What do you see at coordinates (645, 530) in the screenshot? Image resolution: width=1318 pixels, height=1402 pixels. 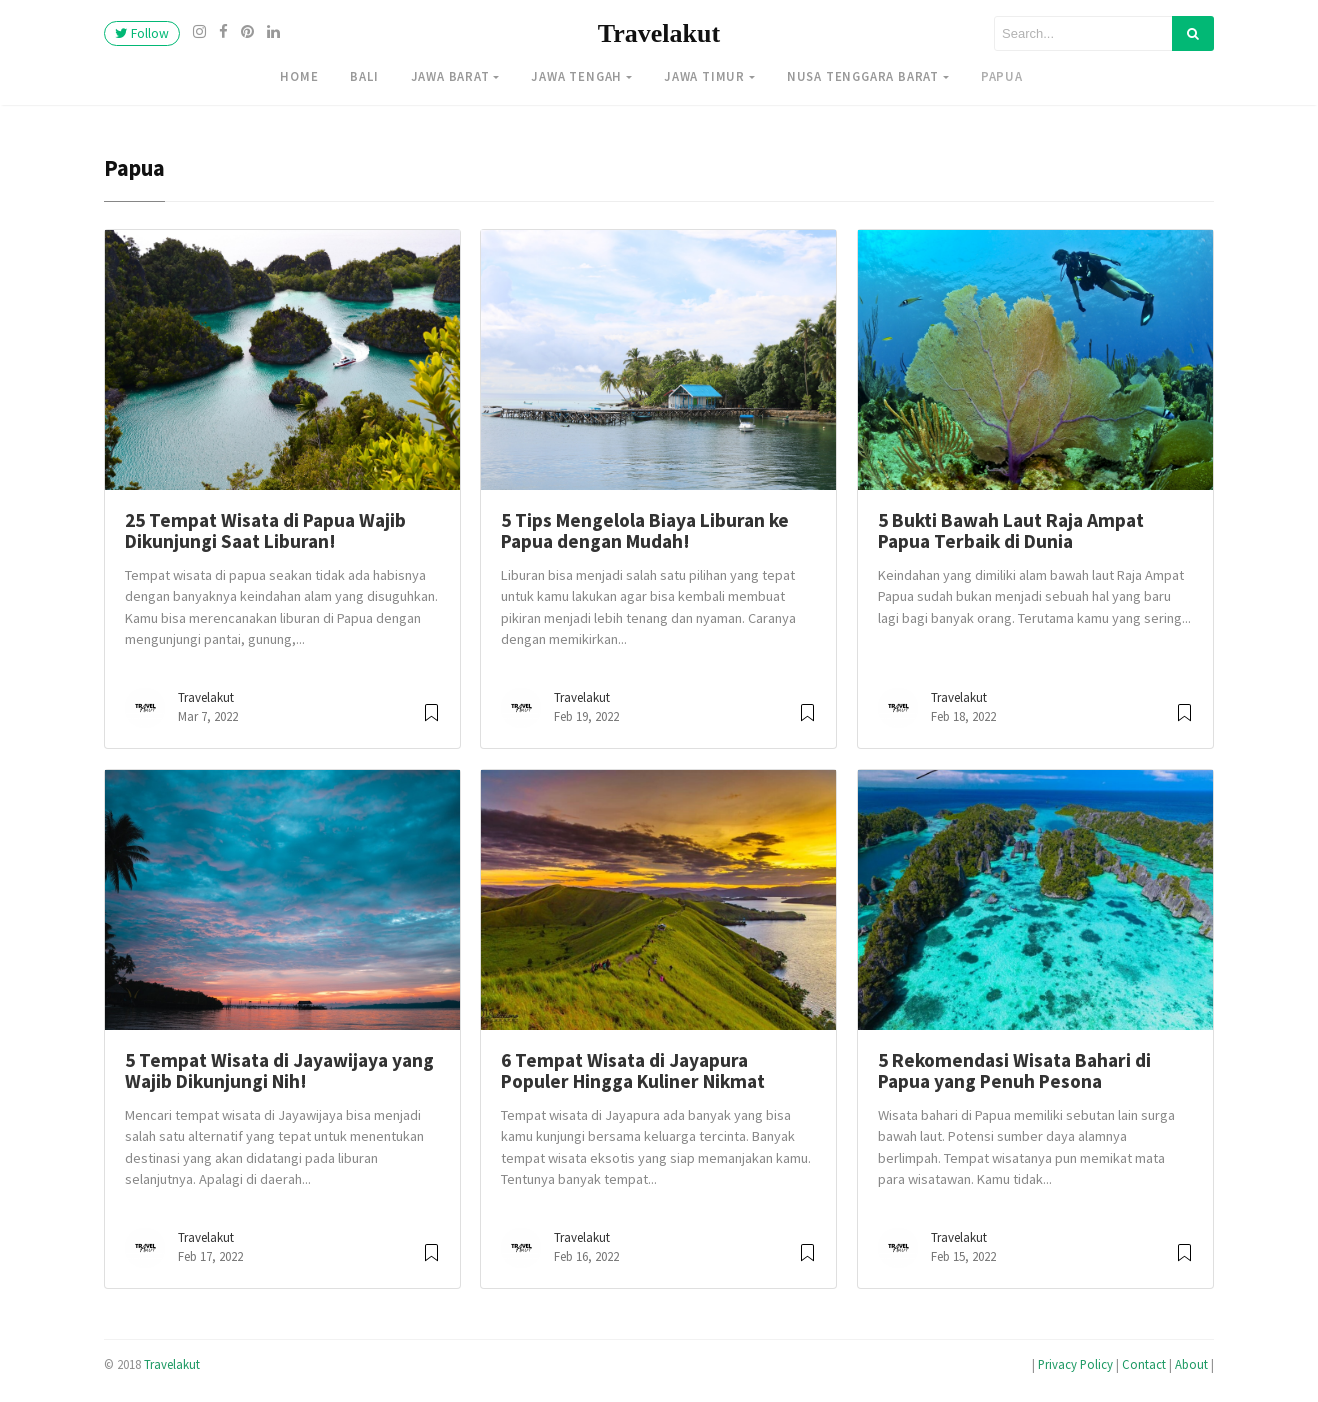 I see `5 Tips Mengelola Biaya Liburan ke Papua dengan Mudah!` at bounding box center [645, 530].